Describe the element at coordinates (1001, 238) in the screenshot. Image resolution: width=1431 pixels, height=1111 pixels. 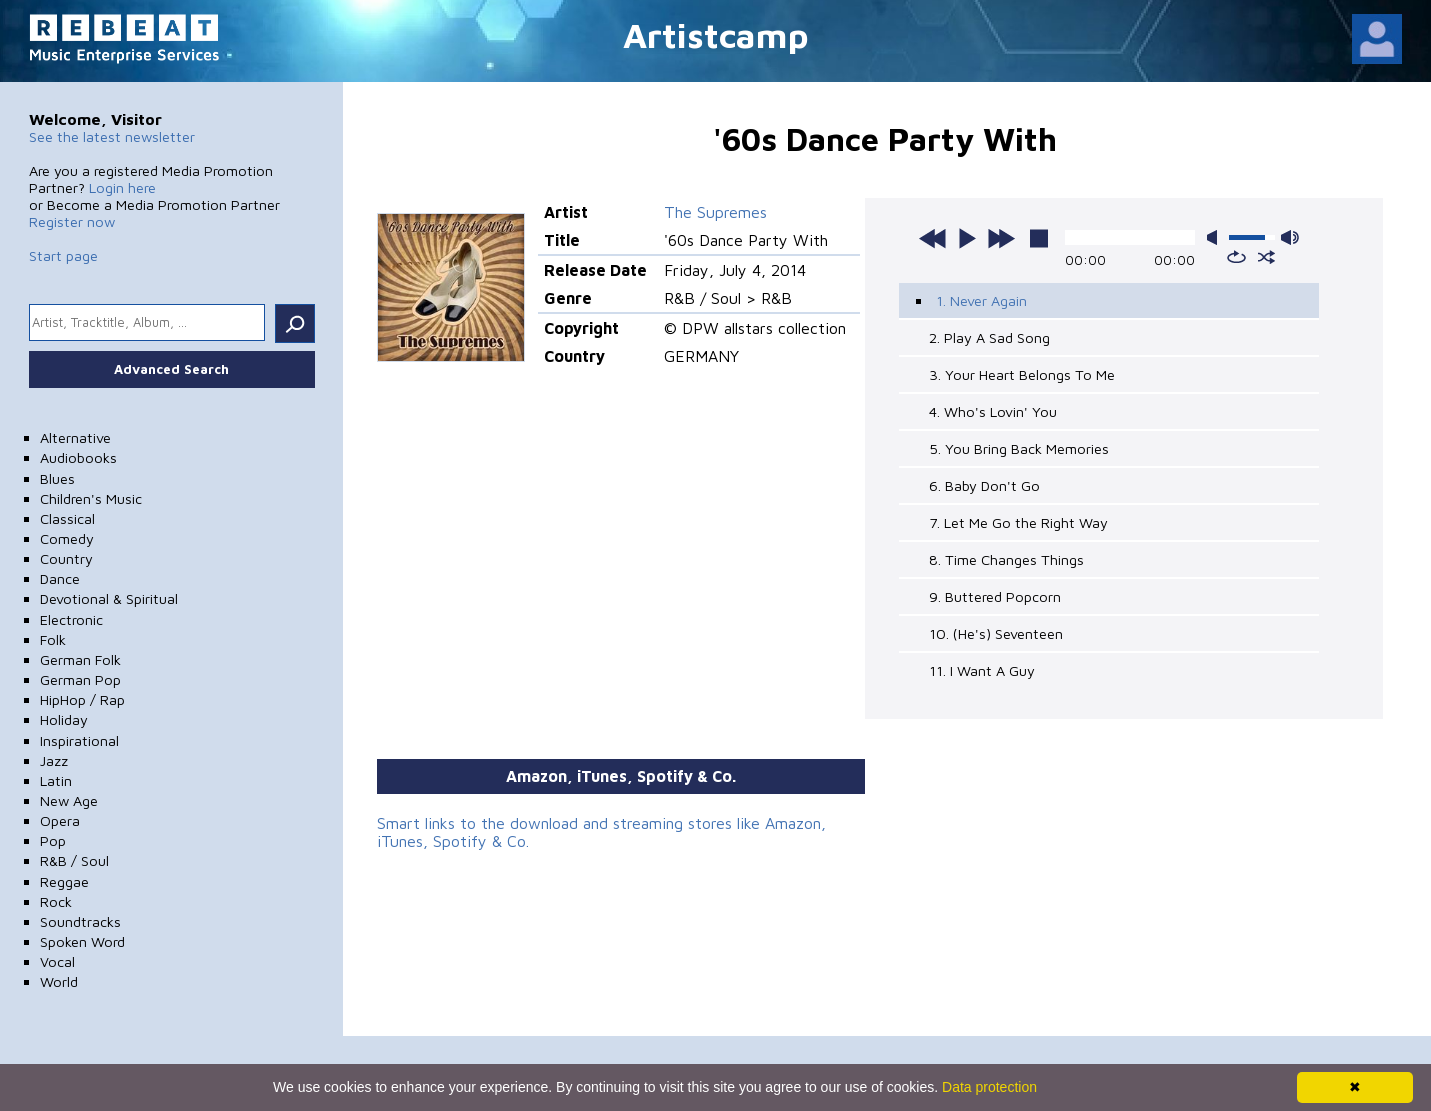
I see `next` at that location.